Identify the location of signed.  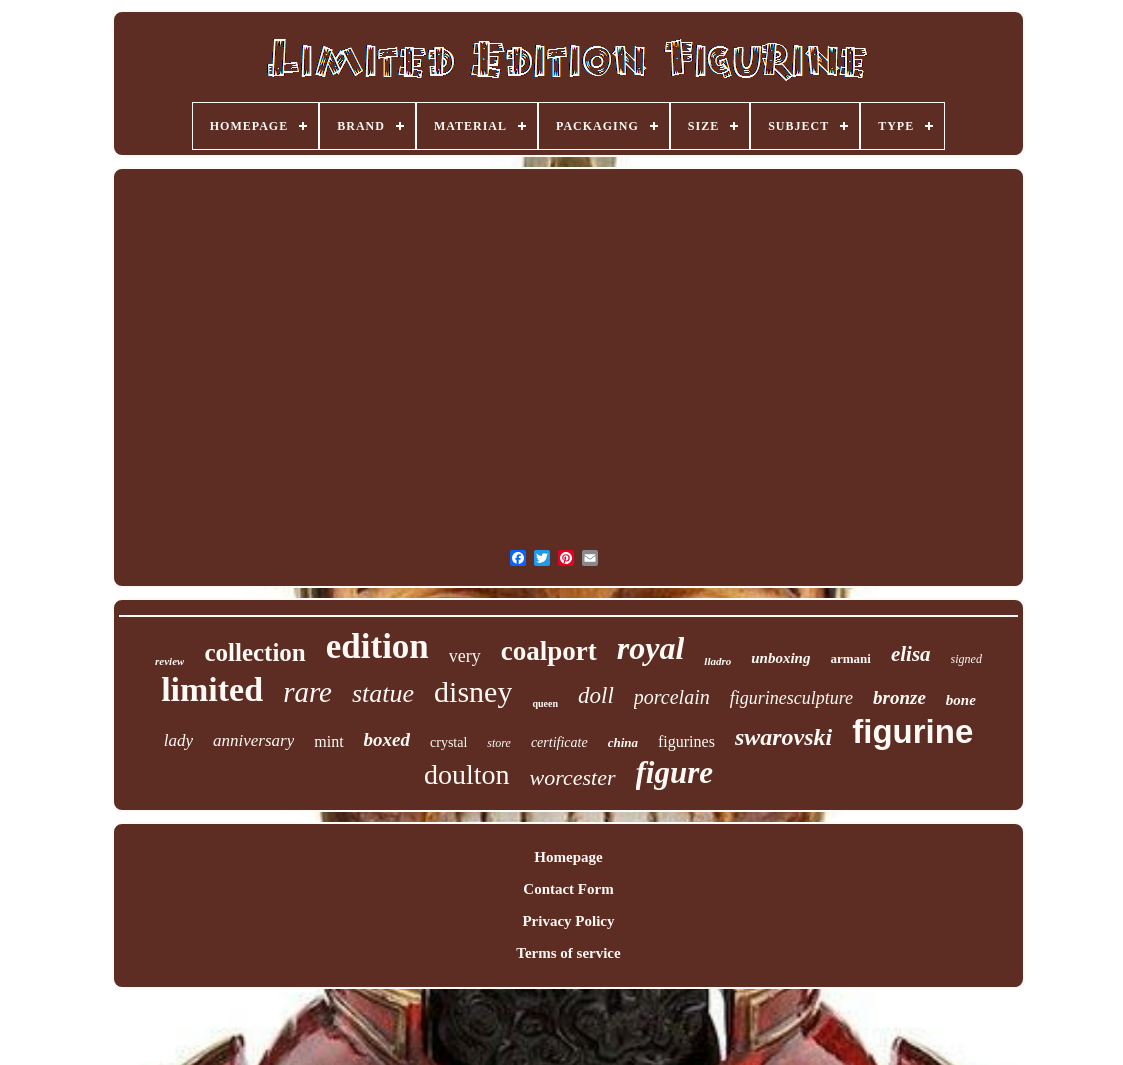
(966, 659).